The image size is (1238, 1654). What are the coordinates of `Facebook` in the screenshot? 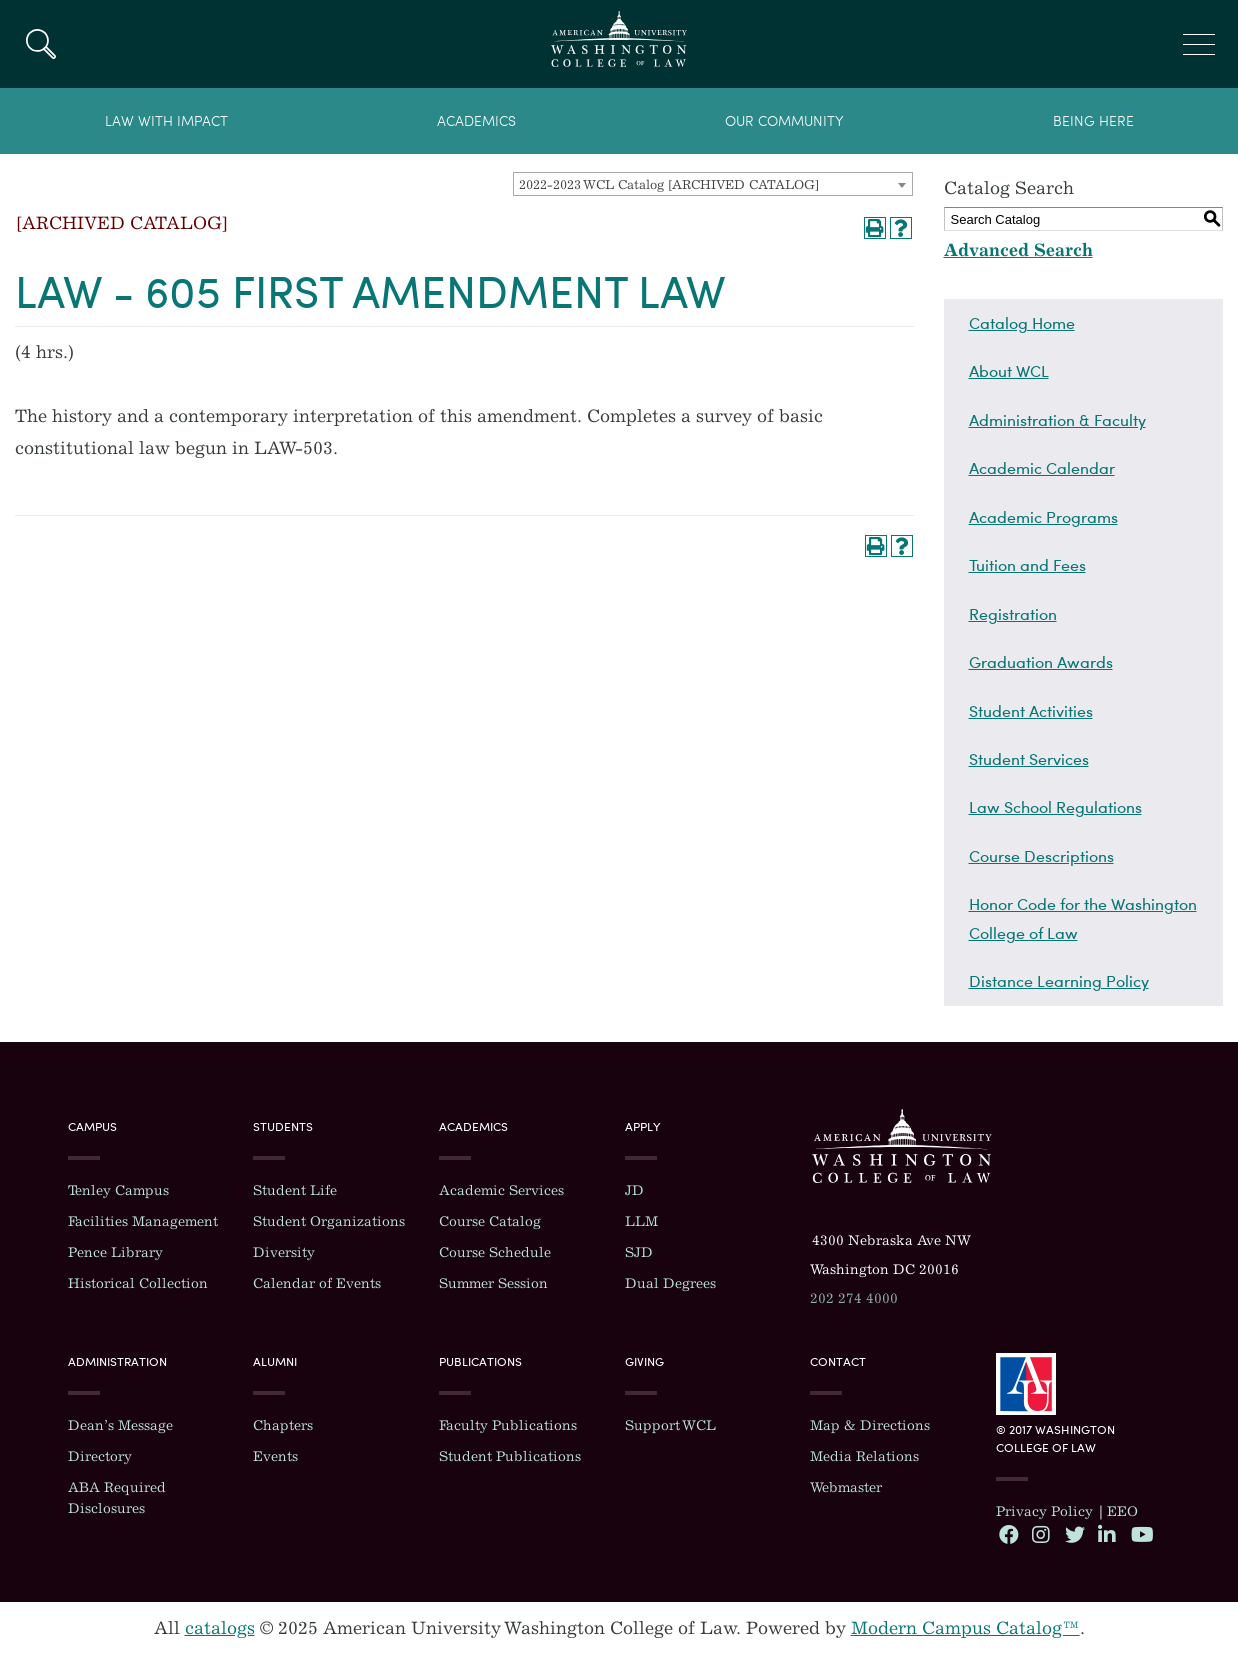 It's located at (1008, 1534).